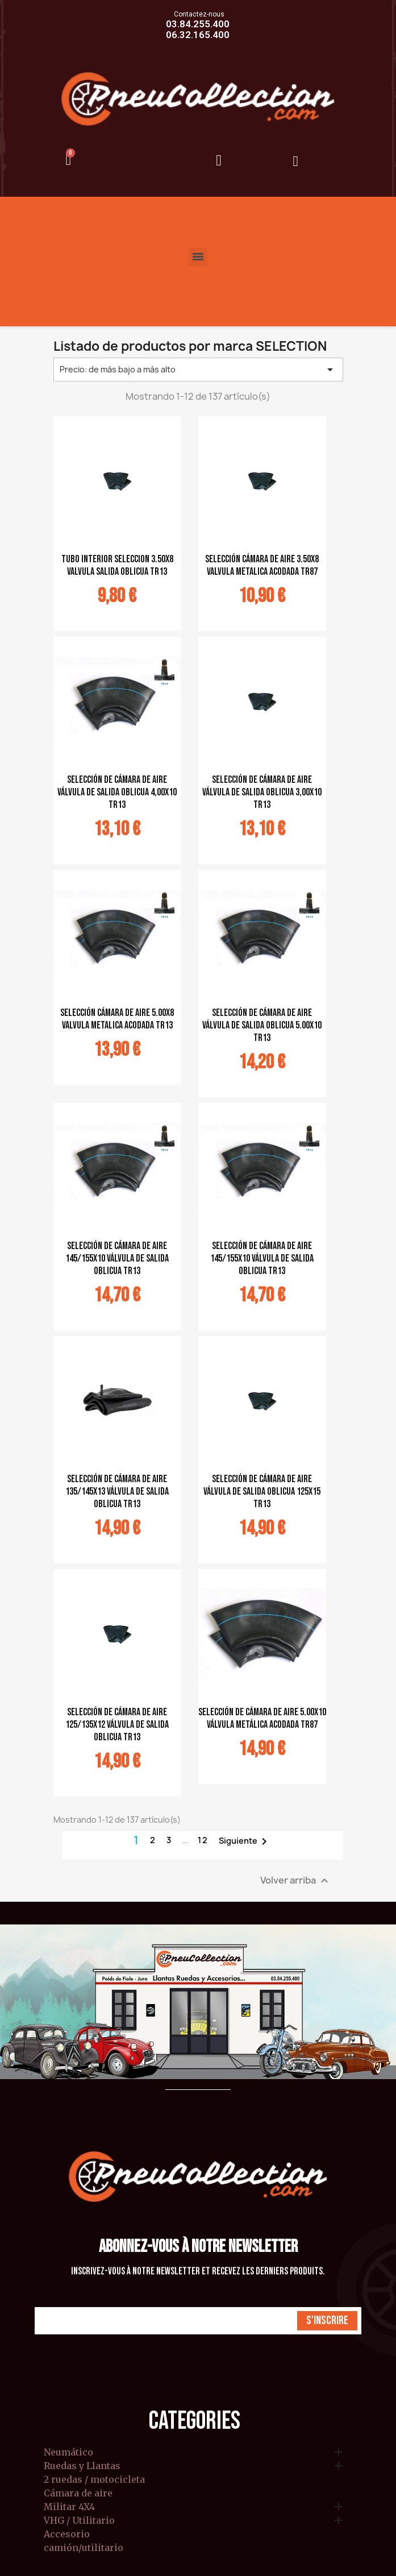 Image resolution: width=396 pixels, height=2576 pixels. Describe the element at coordinates (117, 1491) in the screenshot. I see `selección de cámara de aire 135/145x13 válvula de salida oblicua TR13` at that location.